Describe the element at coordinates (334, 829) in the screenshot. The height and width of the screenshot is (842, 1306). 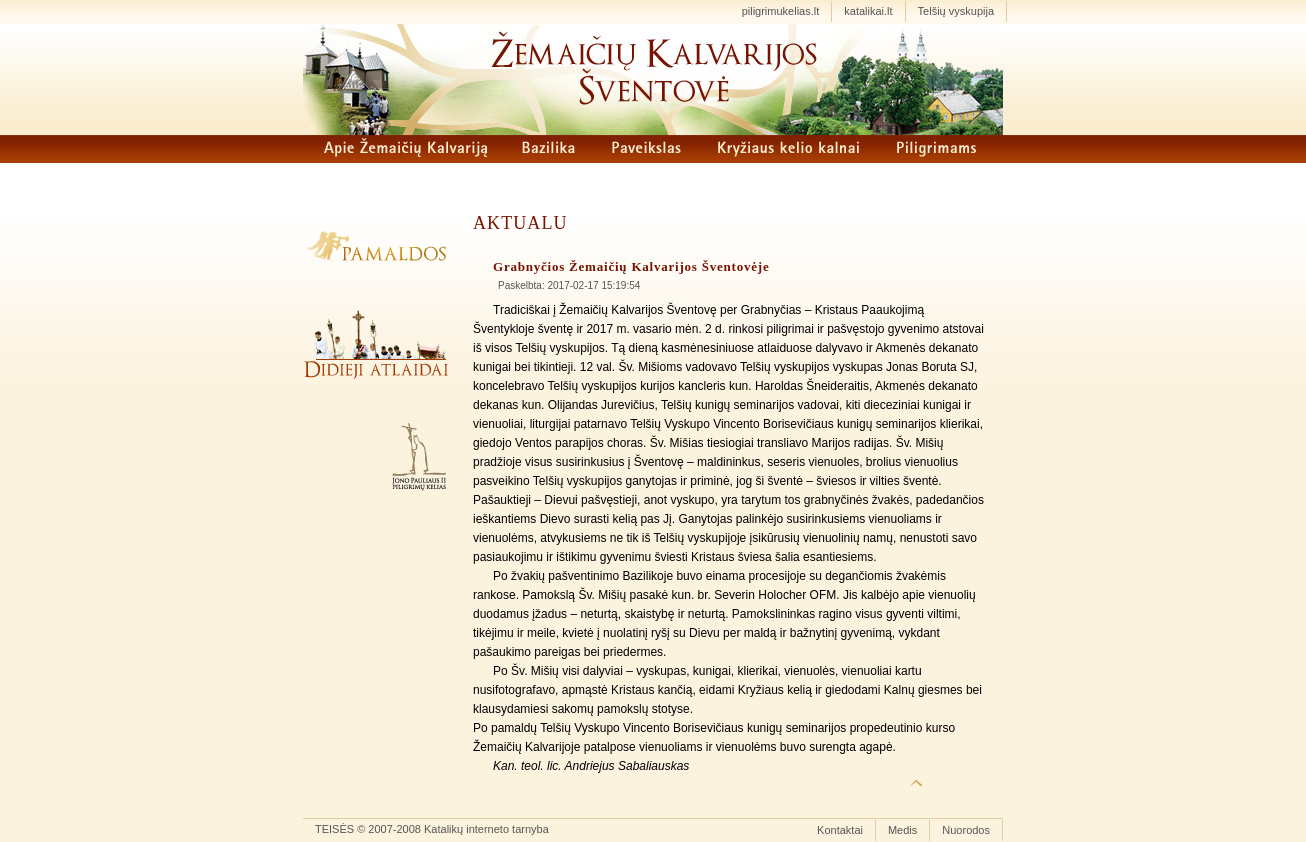
I see `TEISĖS` at that location.